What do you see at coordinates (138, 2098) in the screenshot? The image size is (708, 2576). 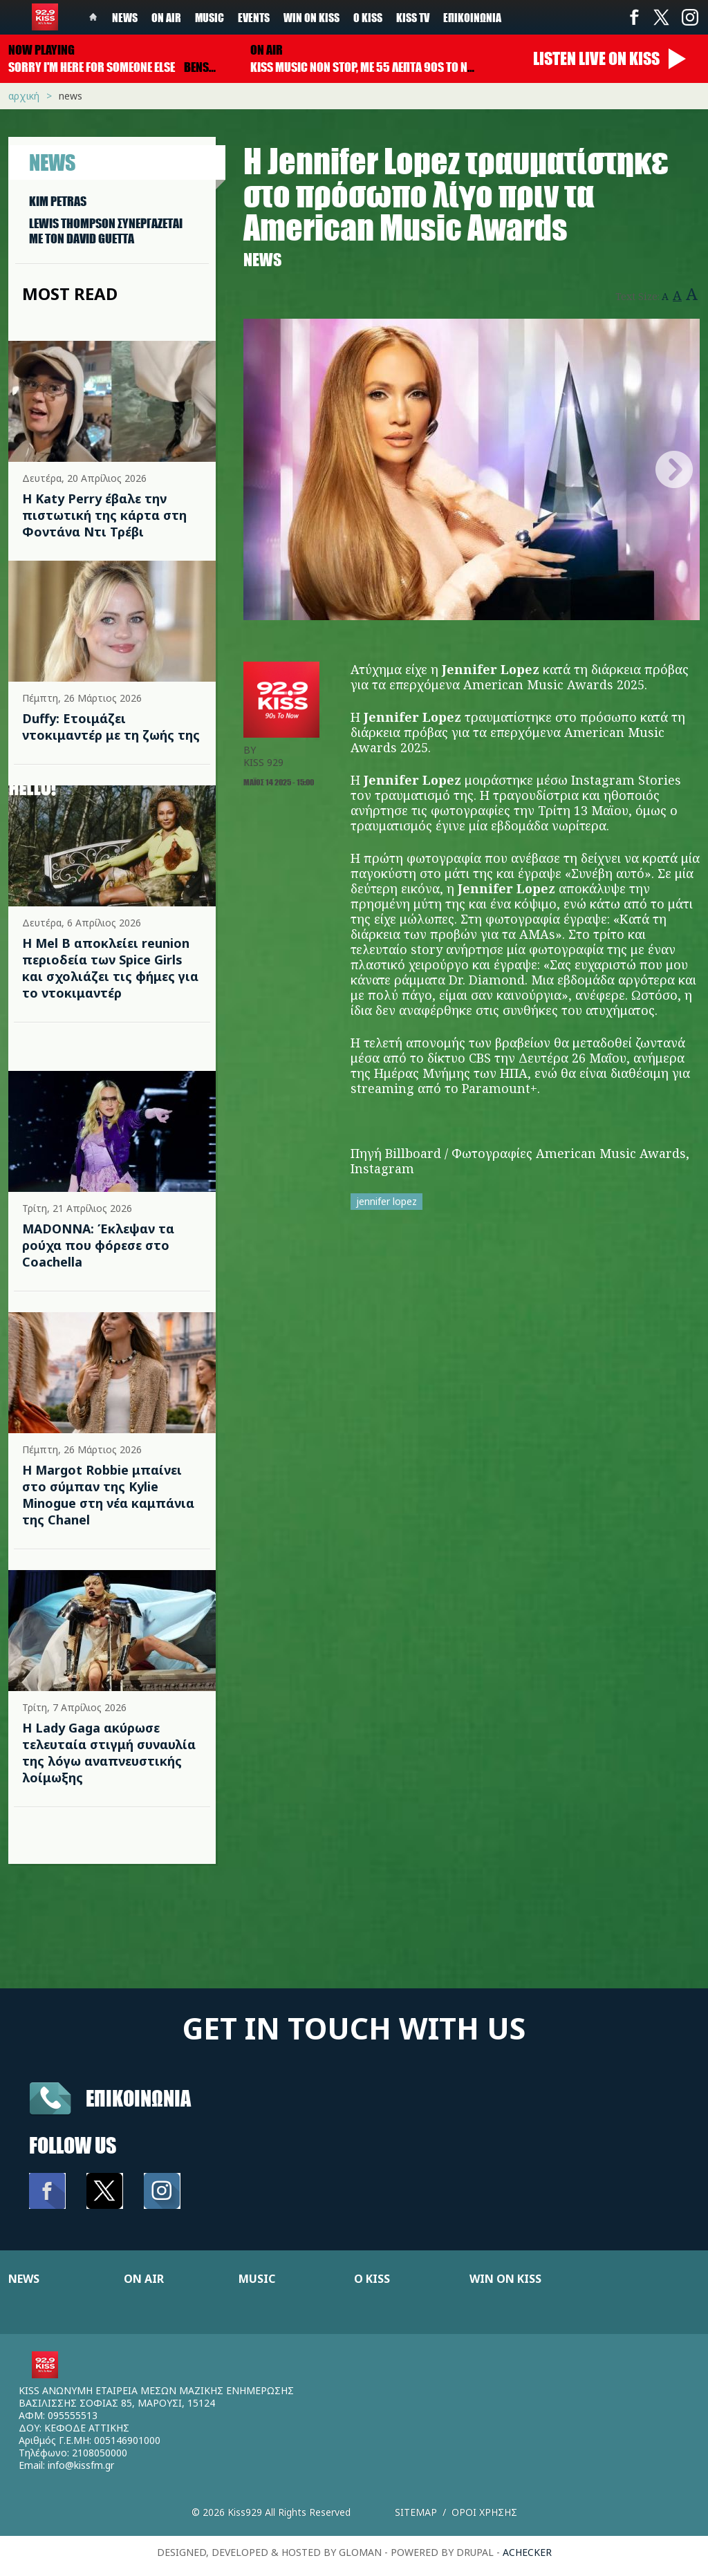 I see `Επικοινωνια` at bounding box center [138, 2098].